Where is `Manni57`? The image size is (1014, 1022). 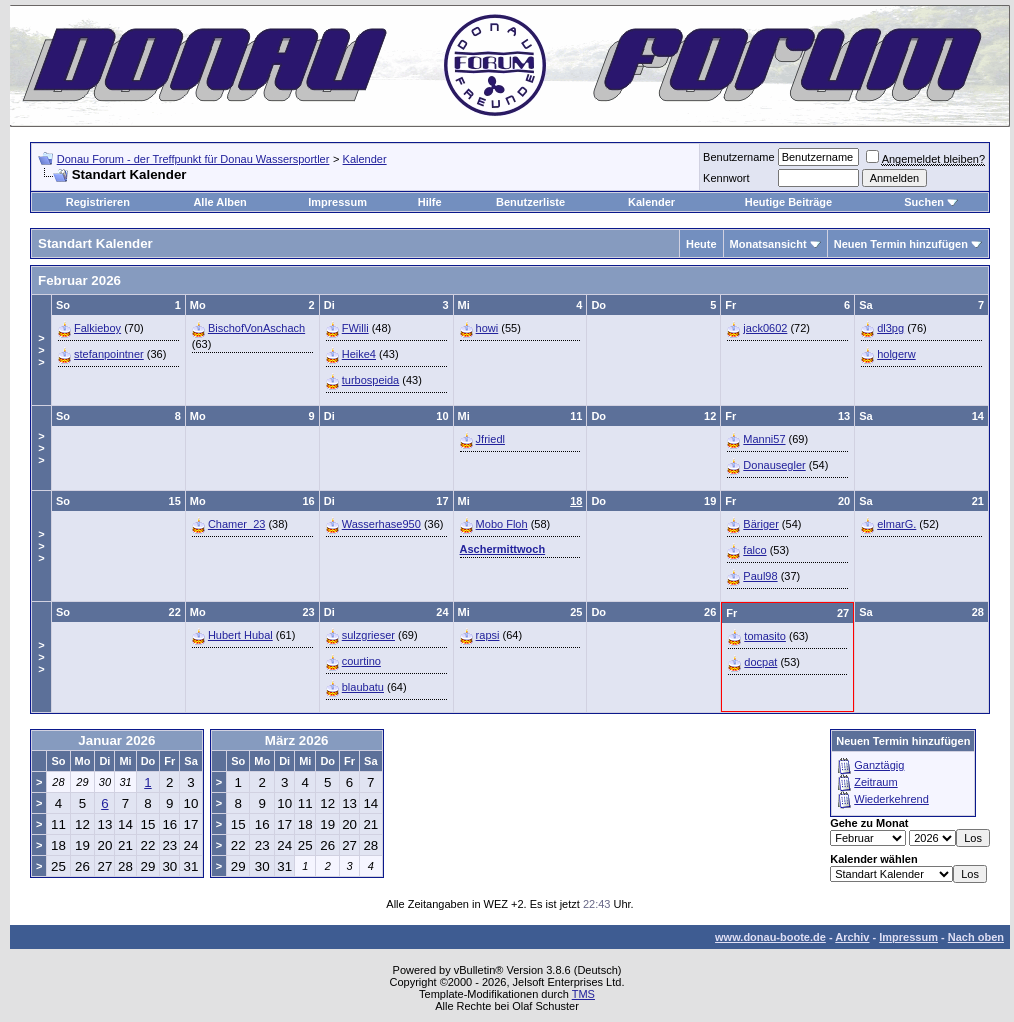 Manni57 is located at coordinates (764, 439).